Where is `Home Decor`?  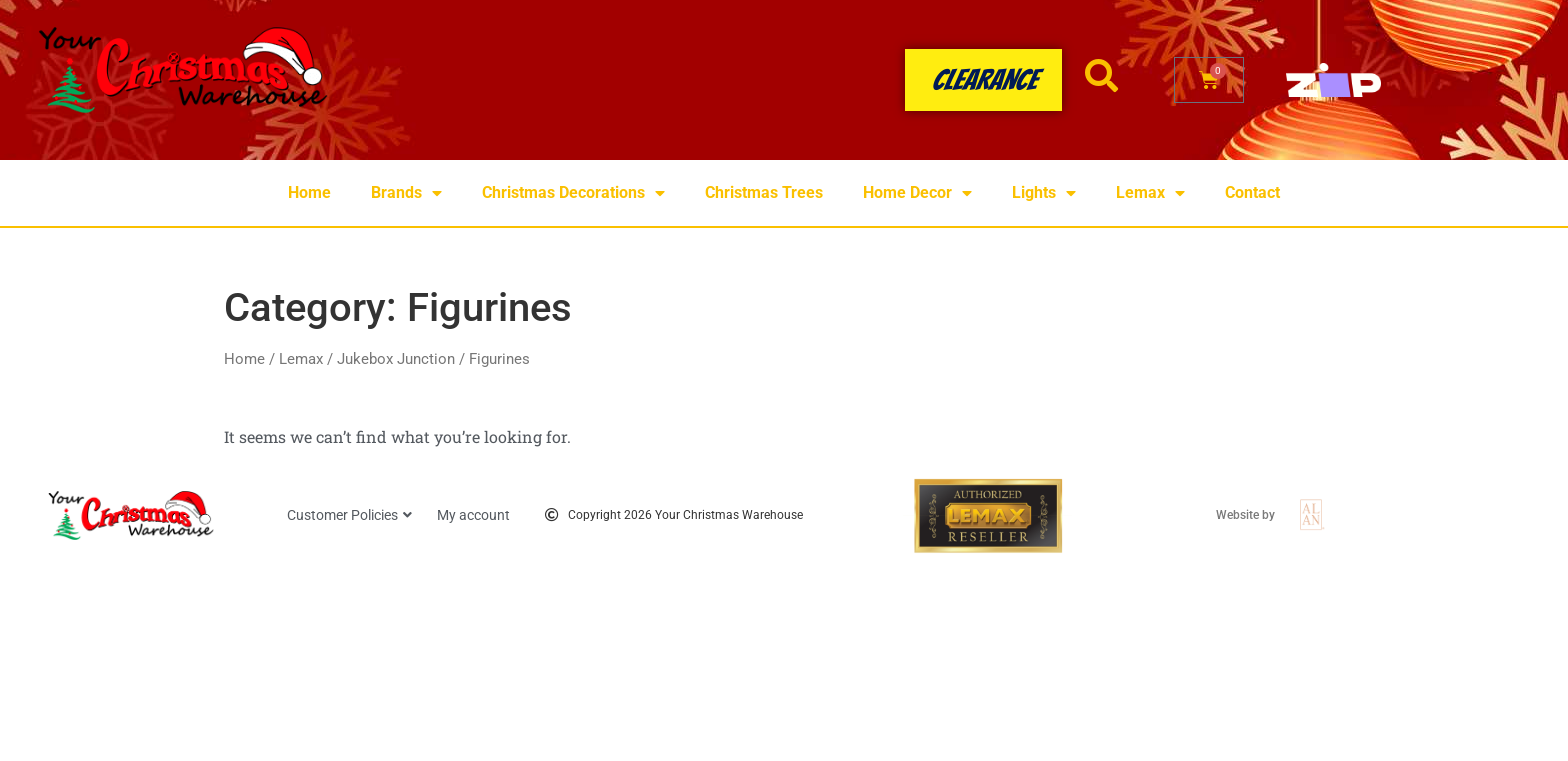
Home Decor is located at coordinates (917, 193).